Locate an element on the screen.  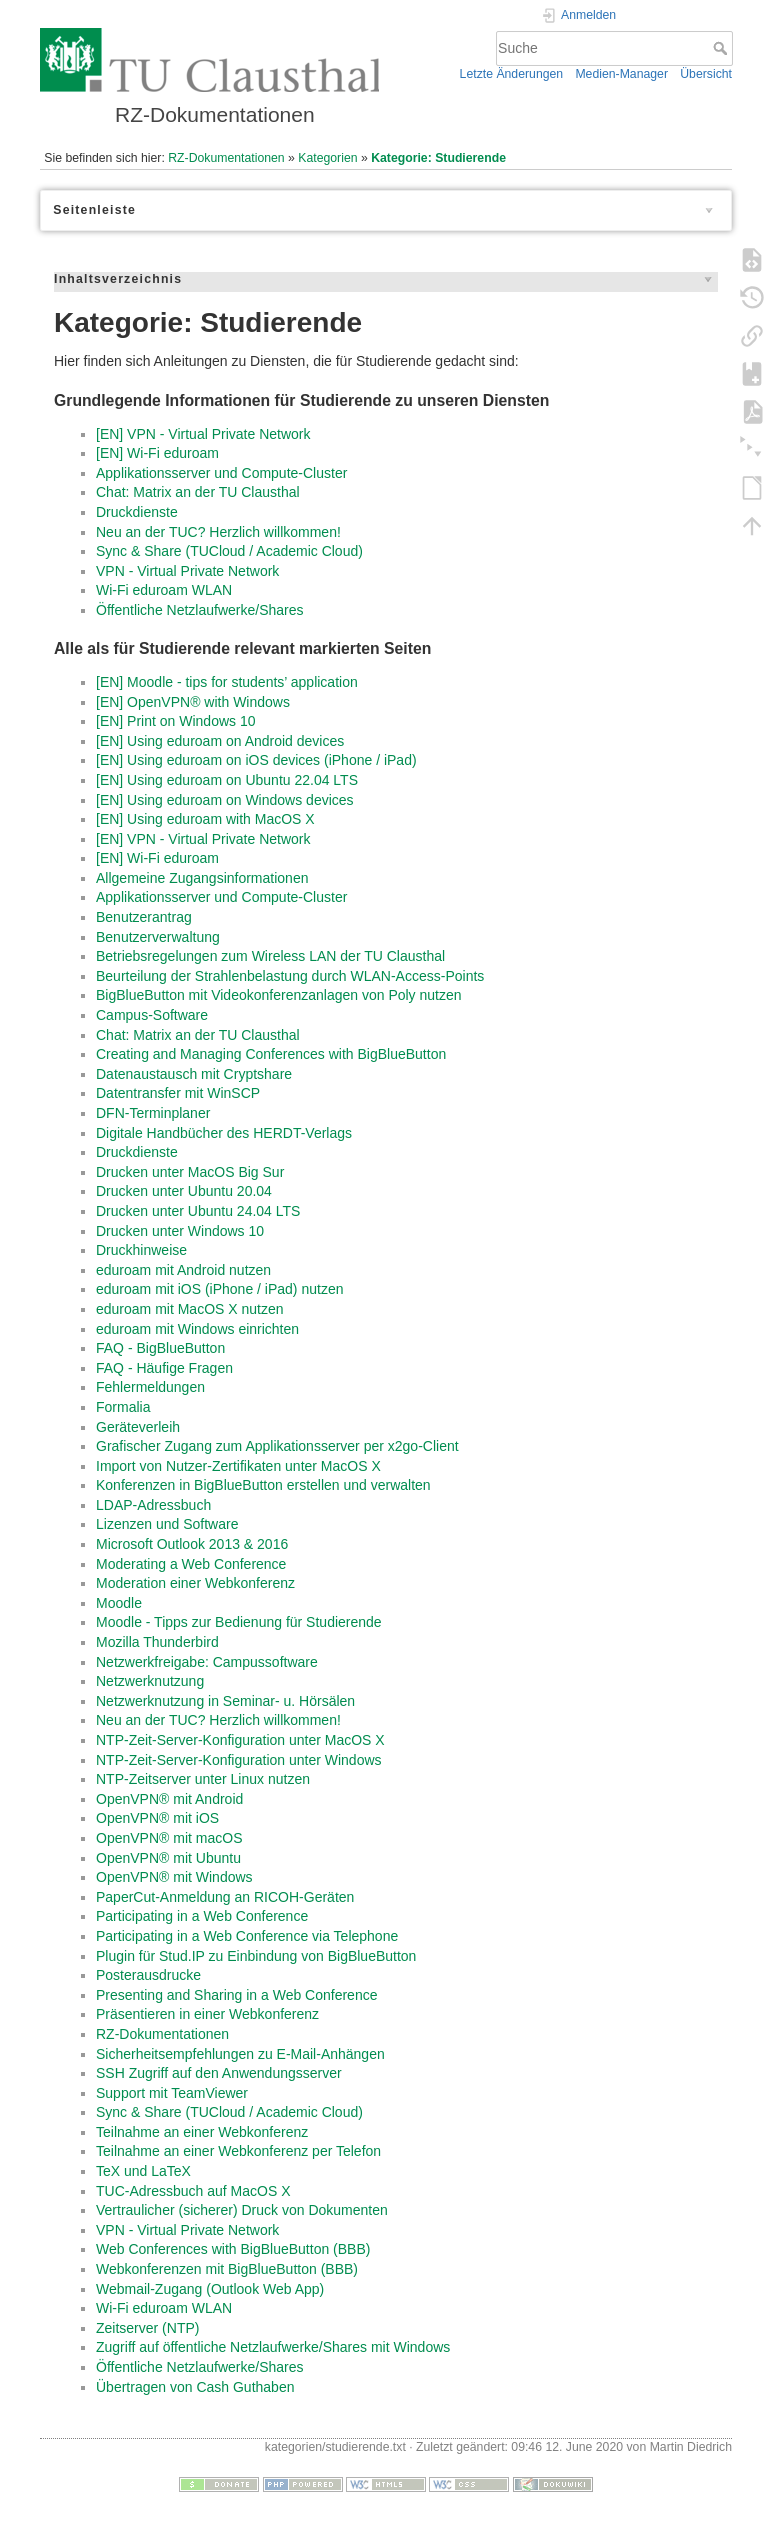
Präsentieren in einer Webkonferenz is located at coordinates (207, 2014).